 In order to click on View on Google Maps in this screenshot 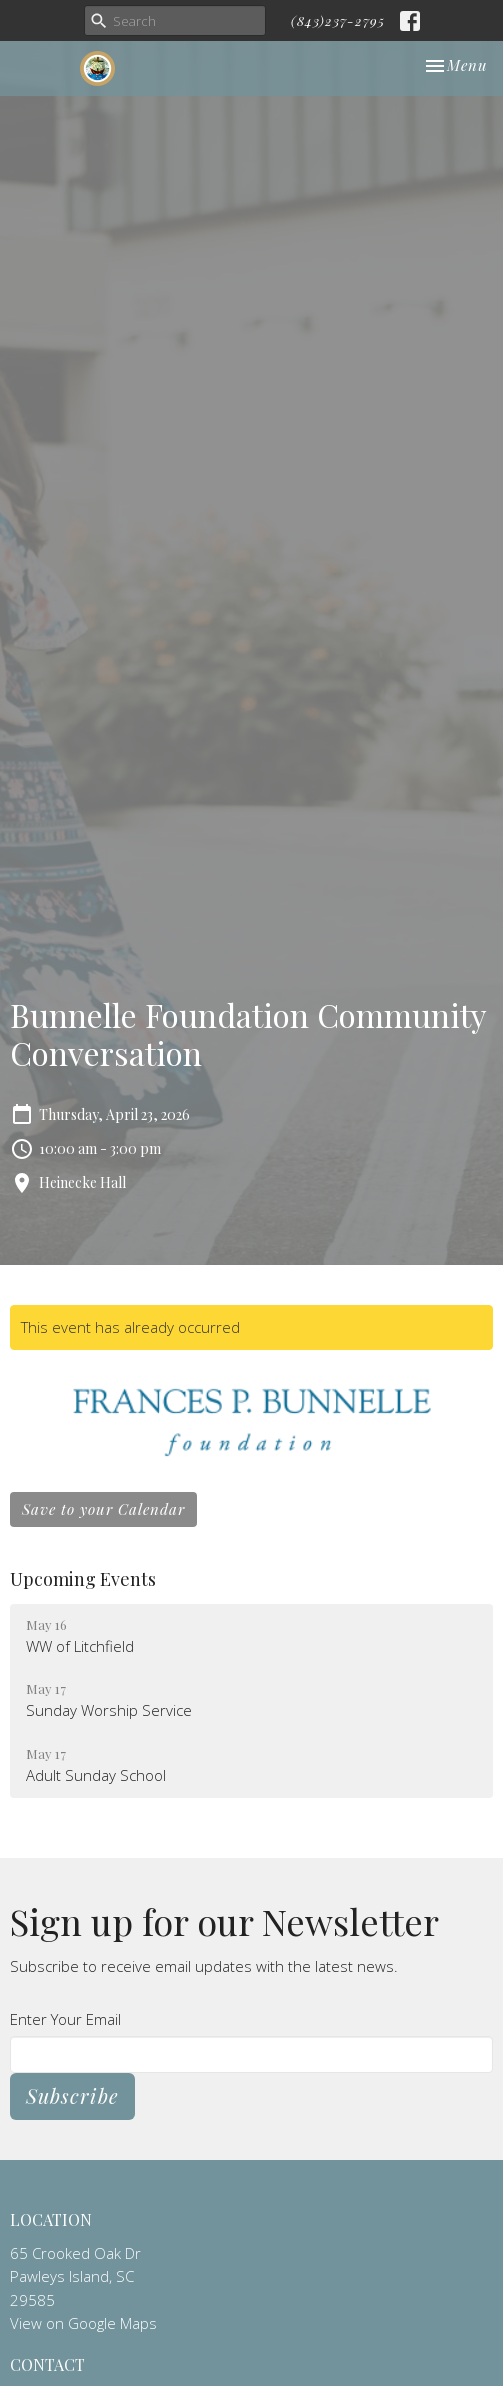, I will do `click(83, 2323)`.